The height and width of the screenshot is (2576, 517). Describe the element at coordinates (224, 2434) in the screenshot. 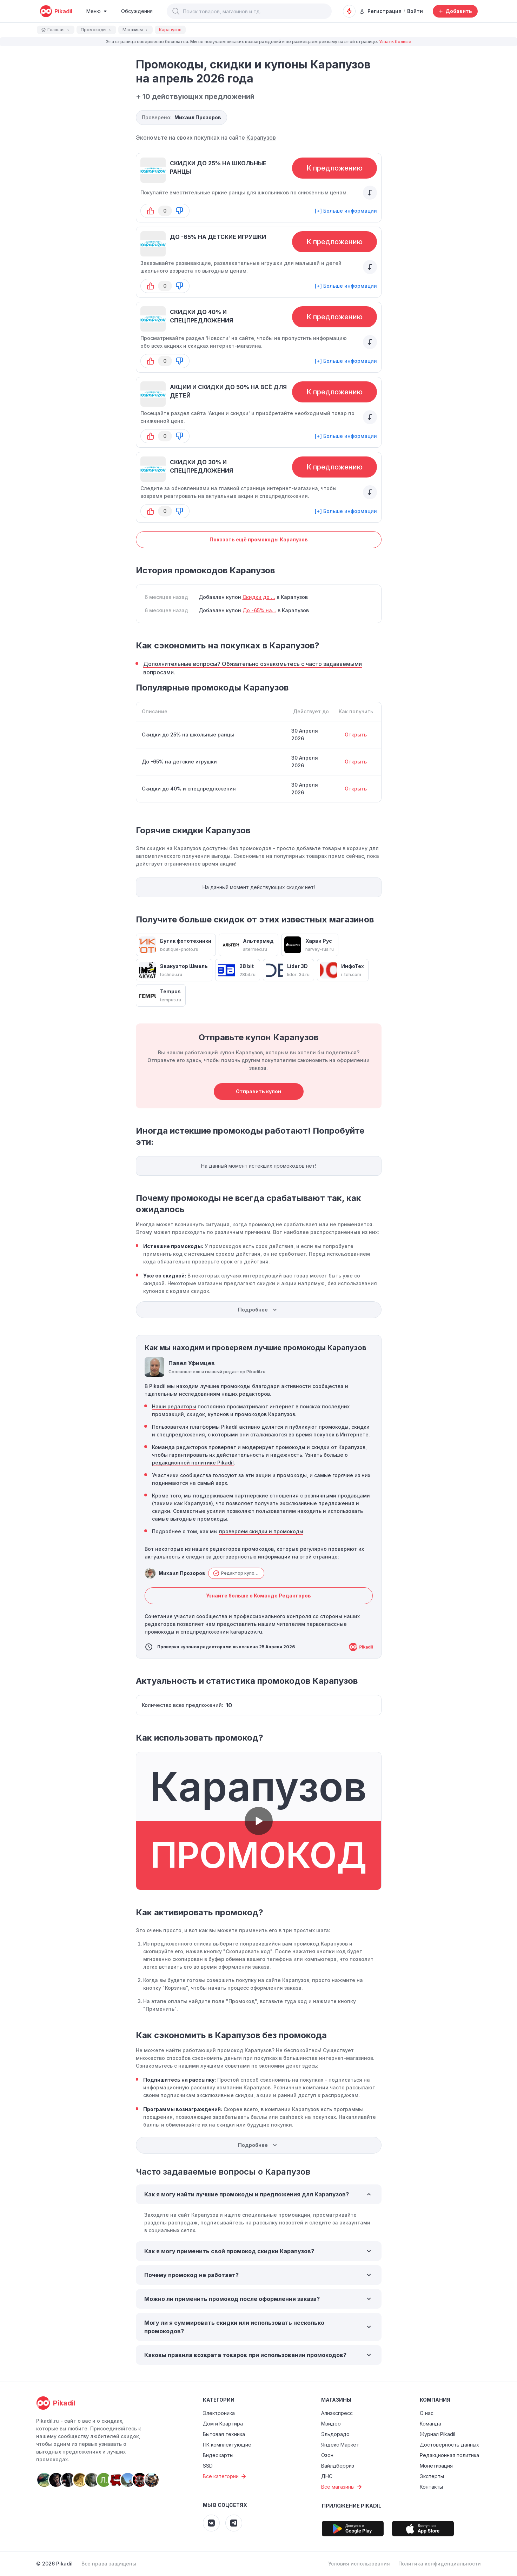

I see `Бытовая техника` at that location.